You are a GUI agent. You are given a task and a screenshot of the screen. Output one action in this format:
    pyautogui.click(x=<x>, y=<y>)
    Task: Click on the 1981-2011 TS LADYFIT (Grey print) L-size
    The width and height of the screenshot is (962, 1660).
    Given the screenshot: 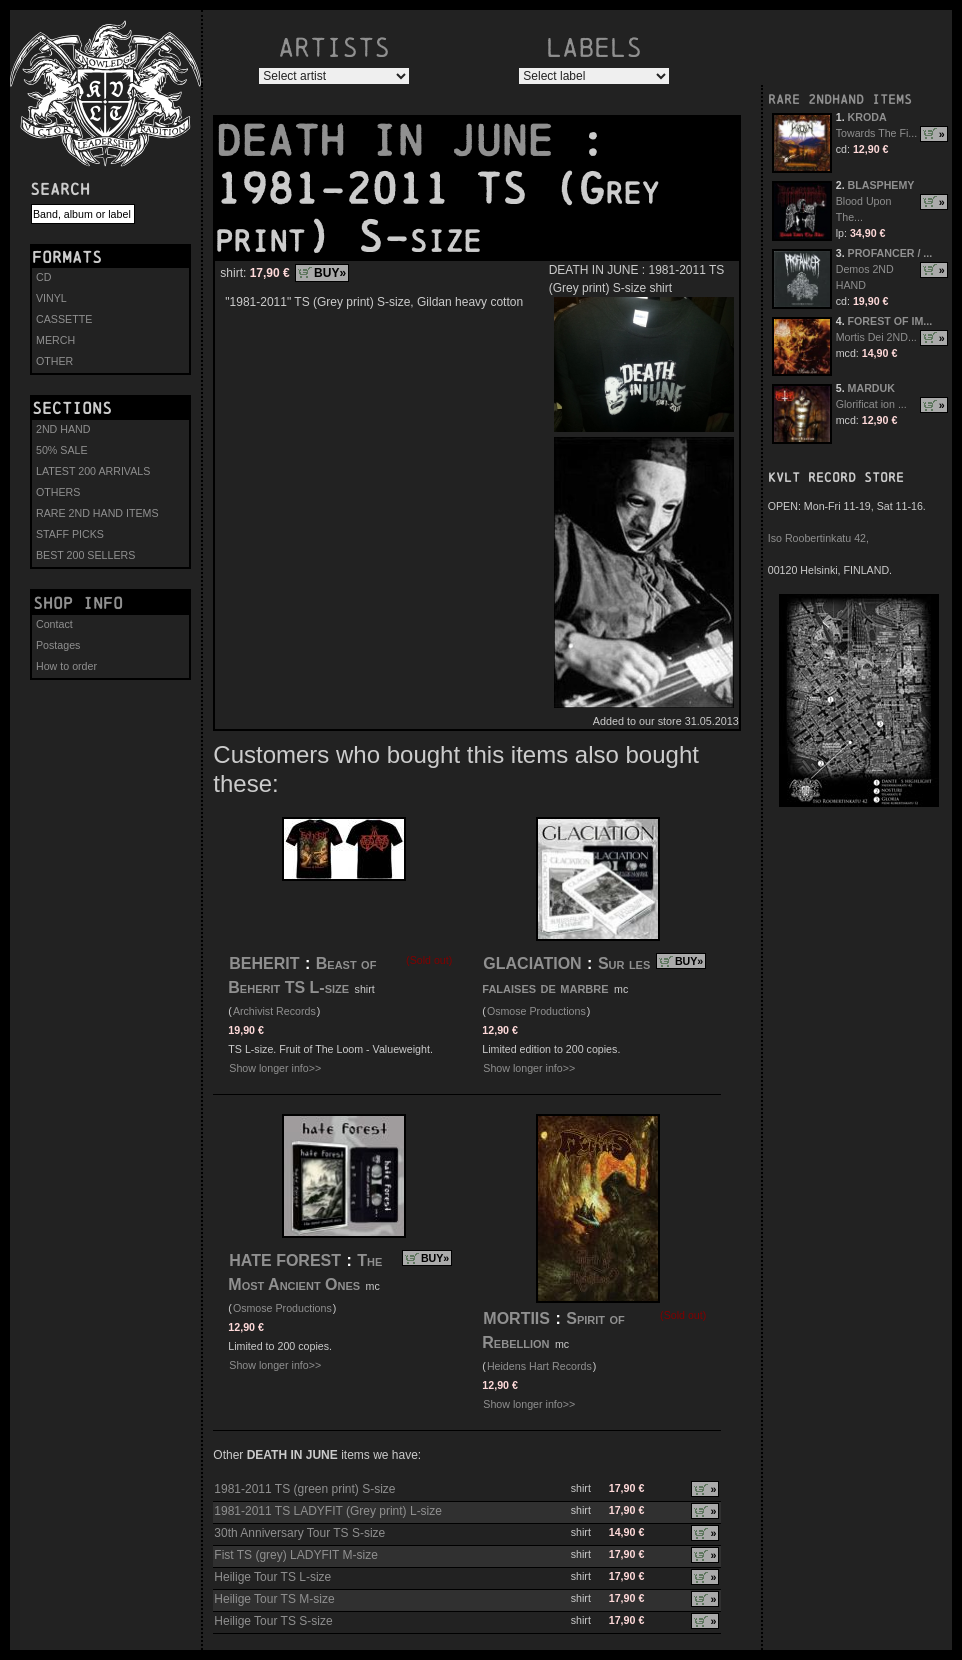 What is the action you would take?
    pyautogui.click(x=328, y=1511)
    